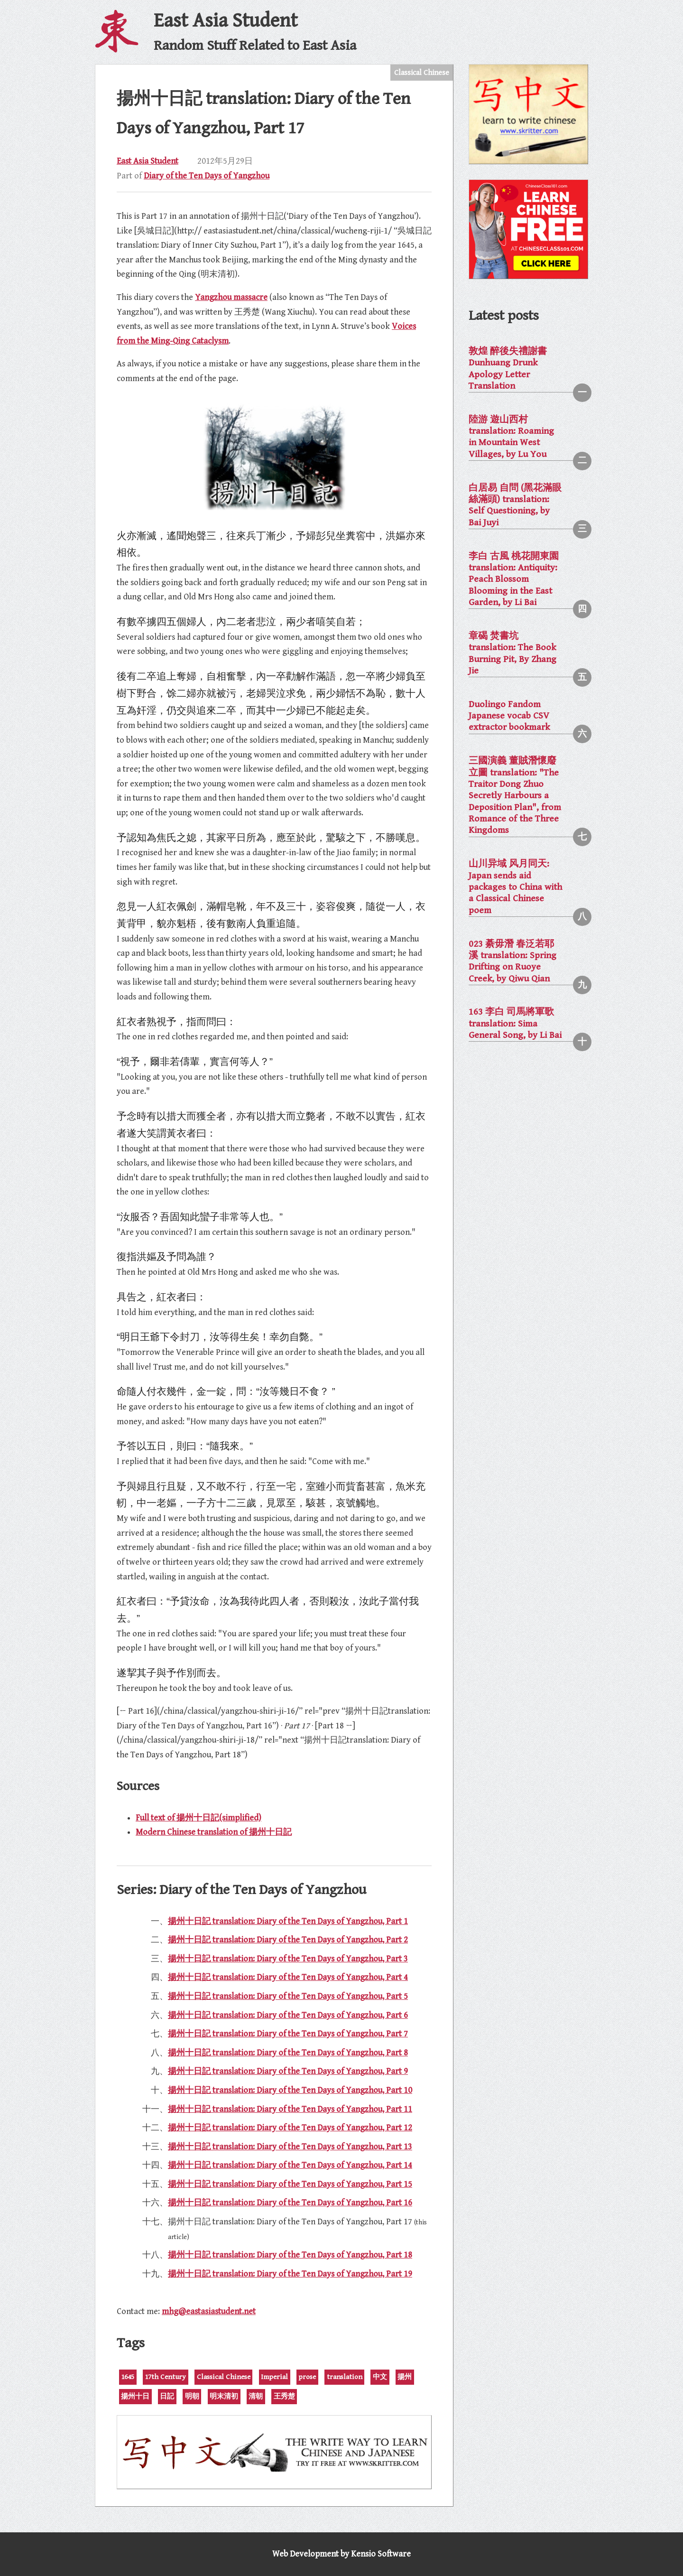  I want to click on 揚州十日記 translation: Diary of the Ten Days of Yangzhou, Part 10, so click(290, 2090).